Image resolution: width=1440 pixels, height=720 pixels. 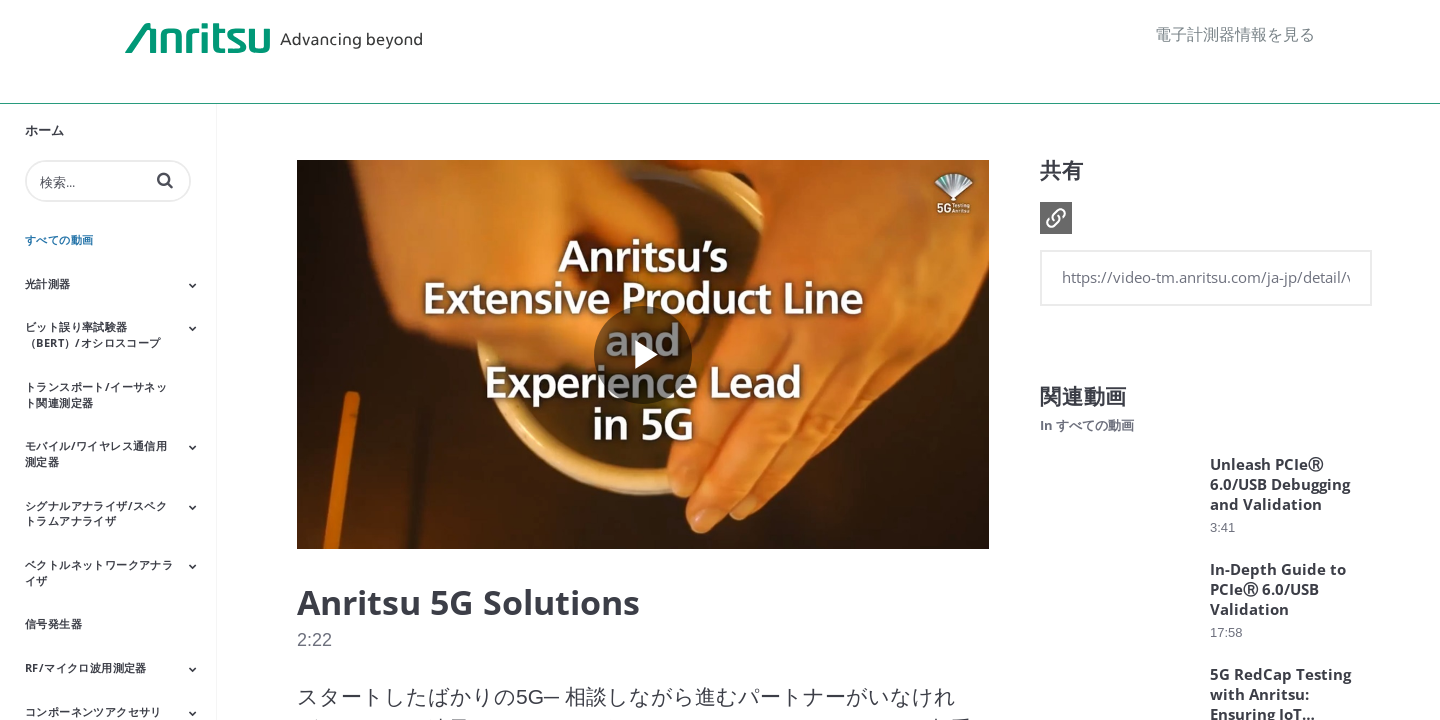 I want to click on トランスポート/イーサネット関連測定器, so click(x=96, y=394).